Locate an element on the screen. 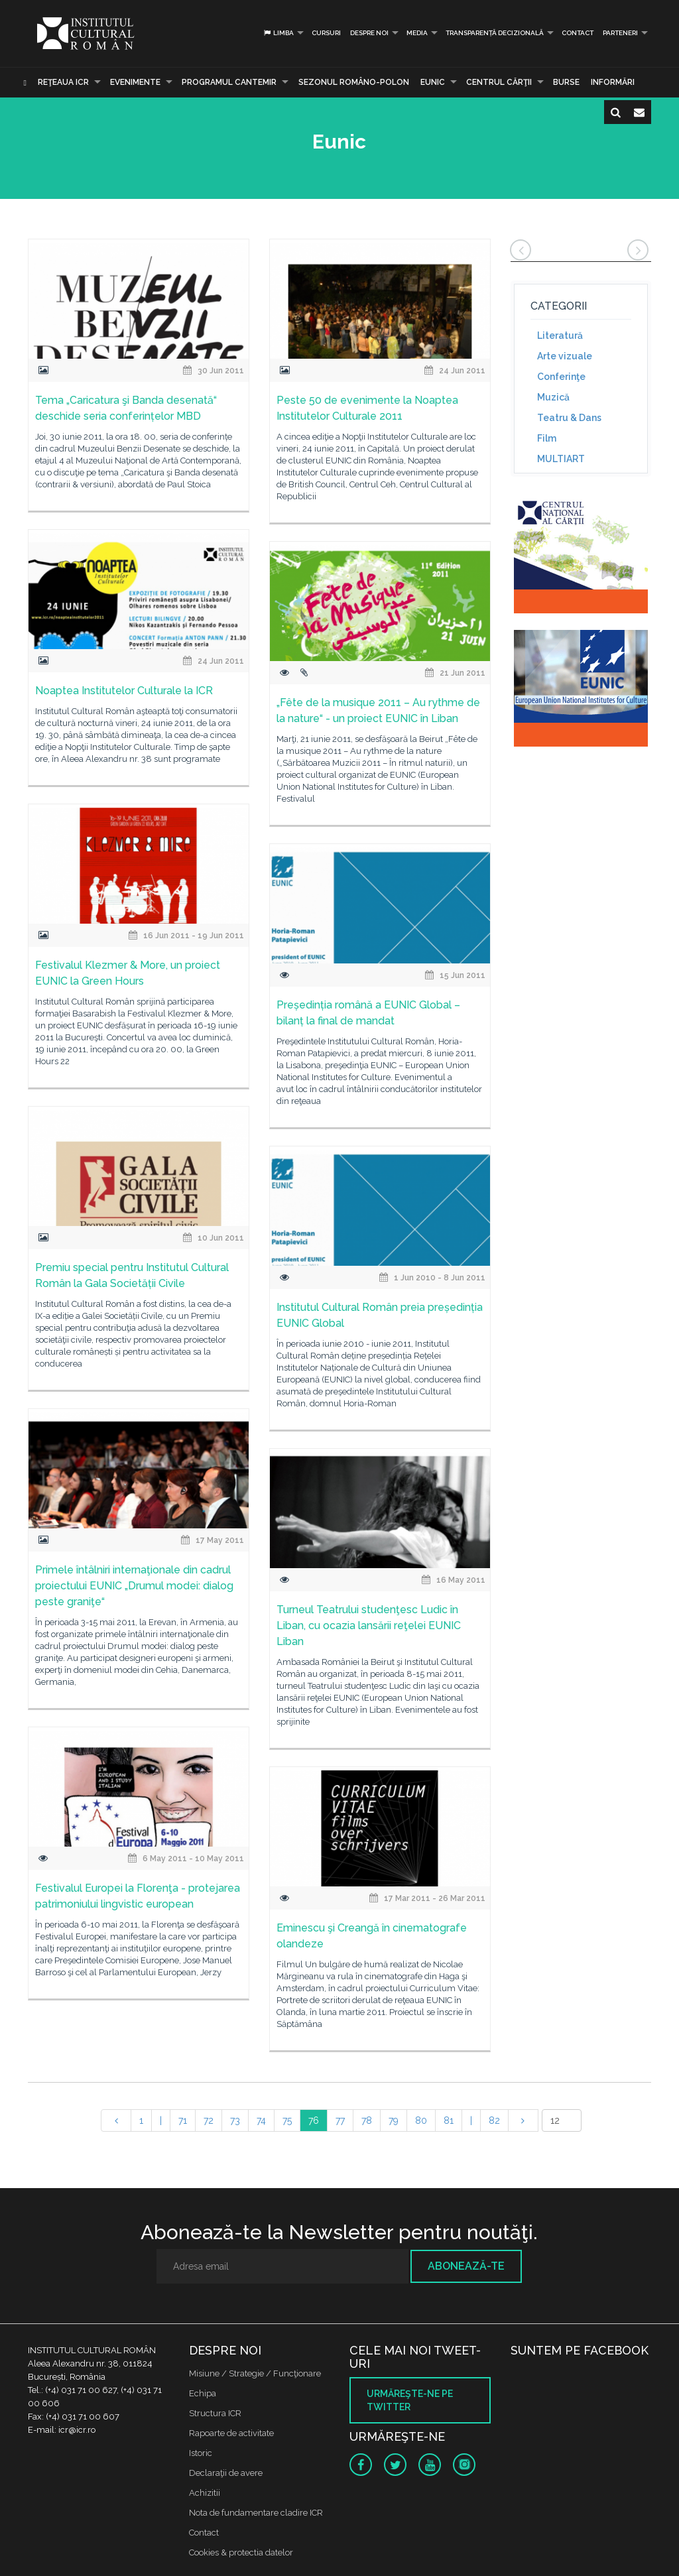  Arte vizuale is located at coordinates (564, 356).